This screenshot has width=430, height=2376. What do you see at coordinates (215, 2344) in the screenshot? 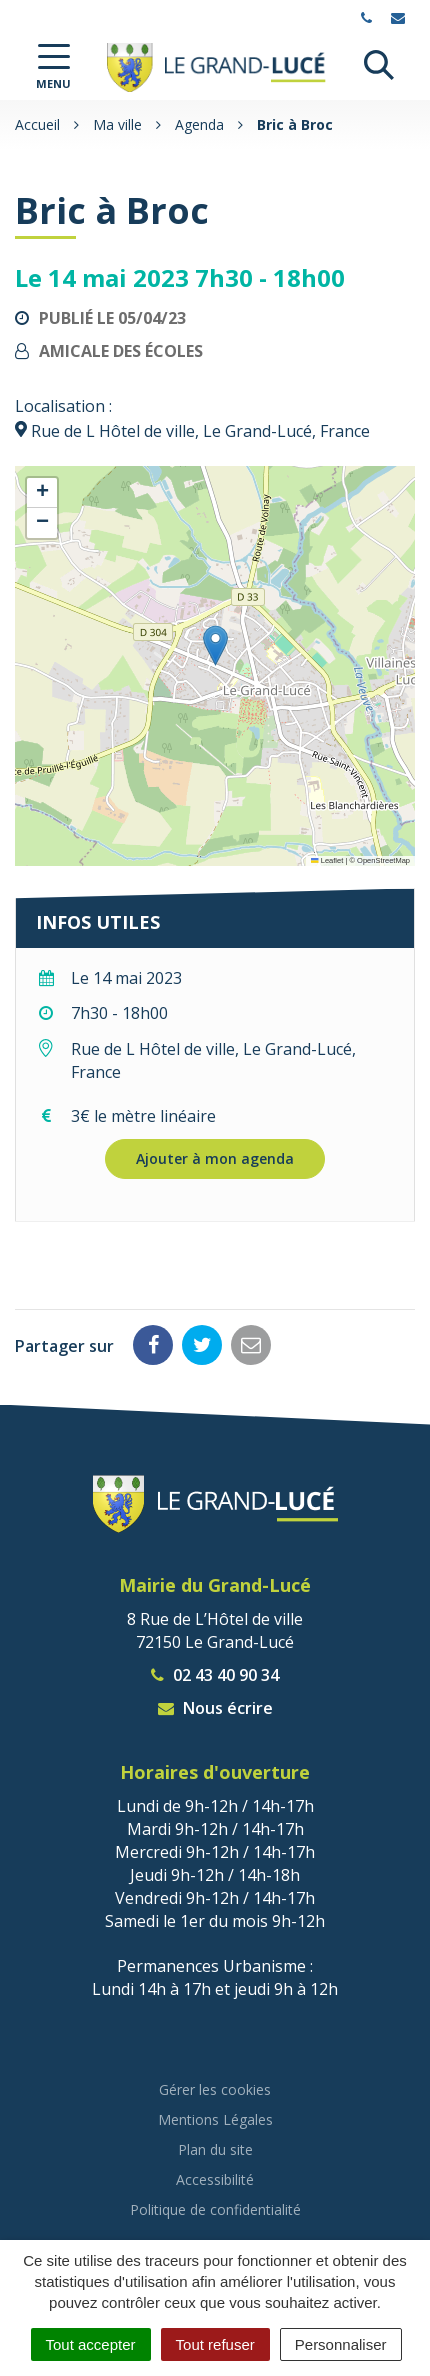
I see `Tout refuser [Cookies : Tout refuser]` at bounding box center [215, 2344].